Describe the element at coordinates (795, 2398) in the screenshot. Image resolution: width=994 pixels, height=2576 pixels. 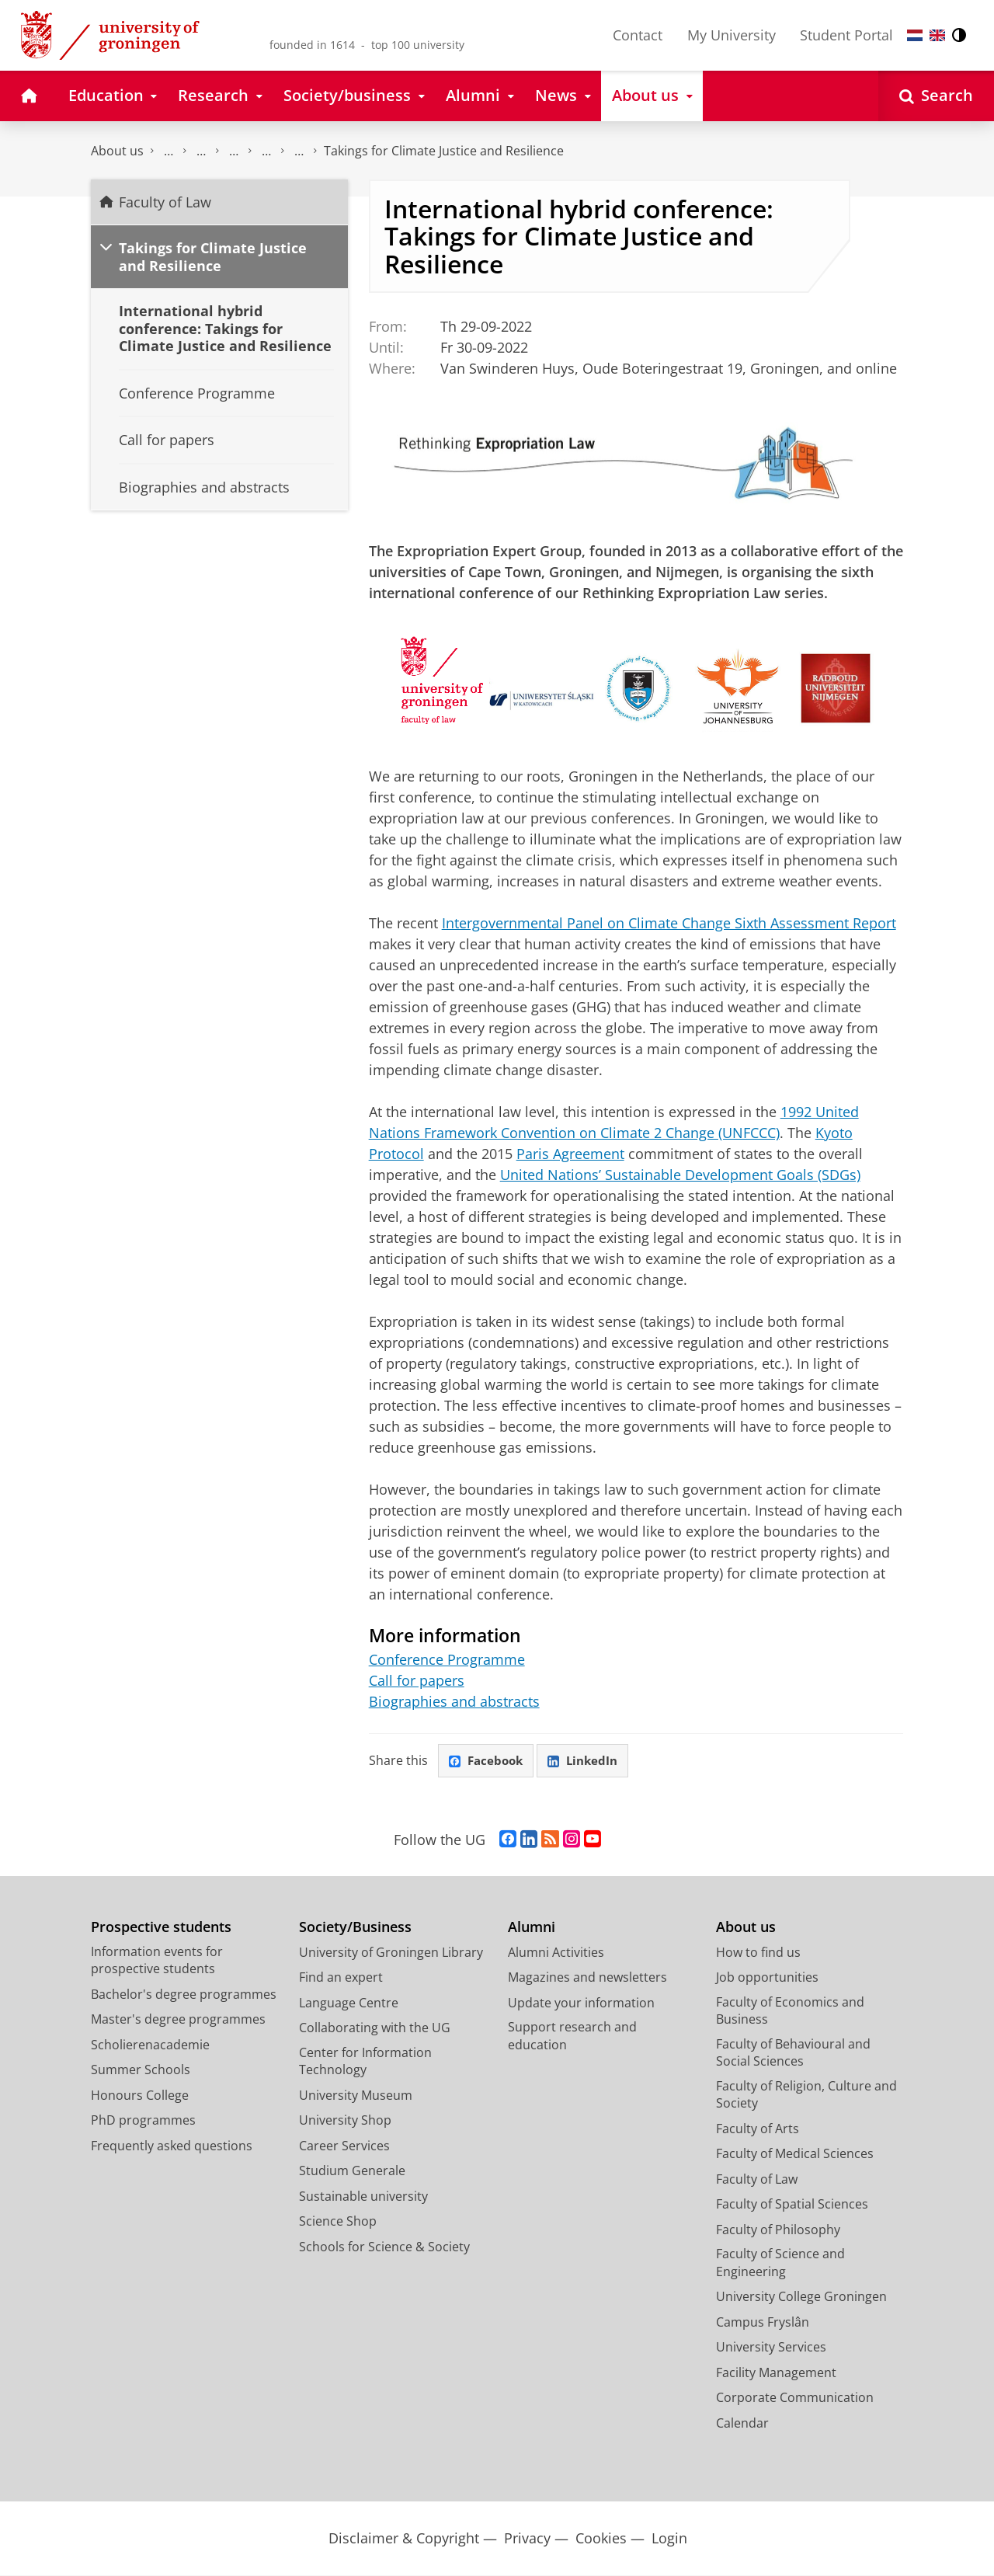
I see `Corporate Communication` at that location.